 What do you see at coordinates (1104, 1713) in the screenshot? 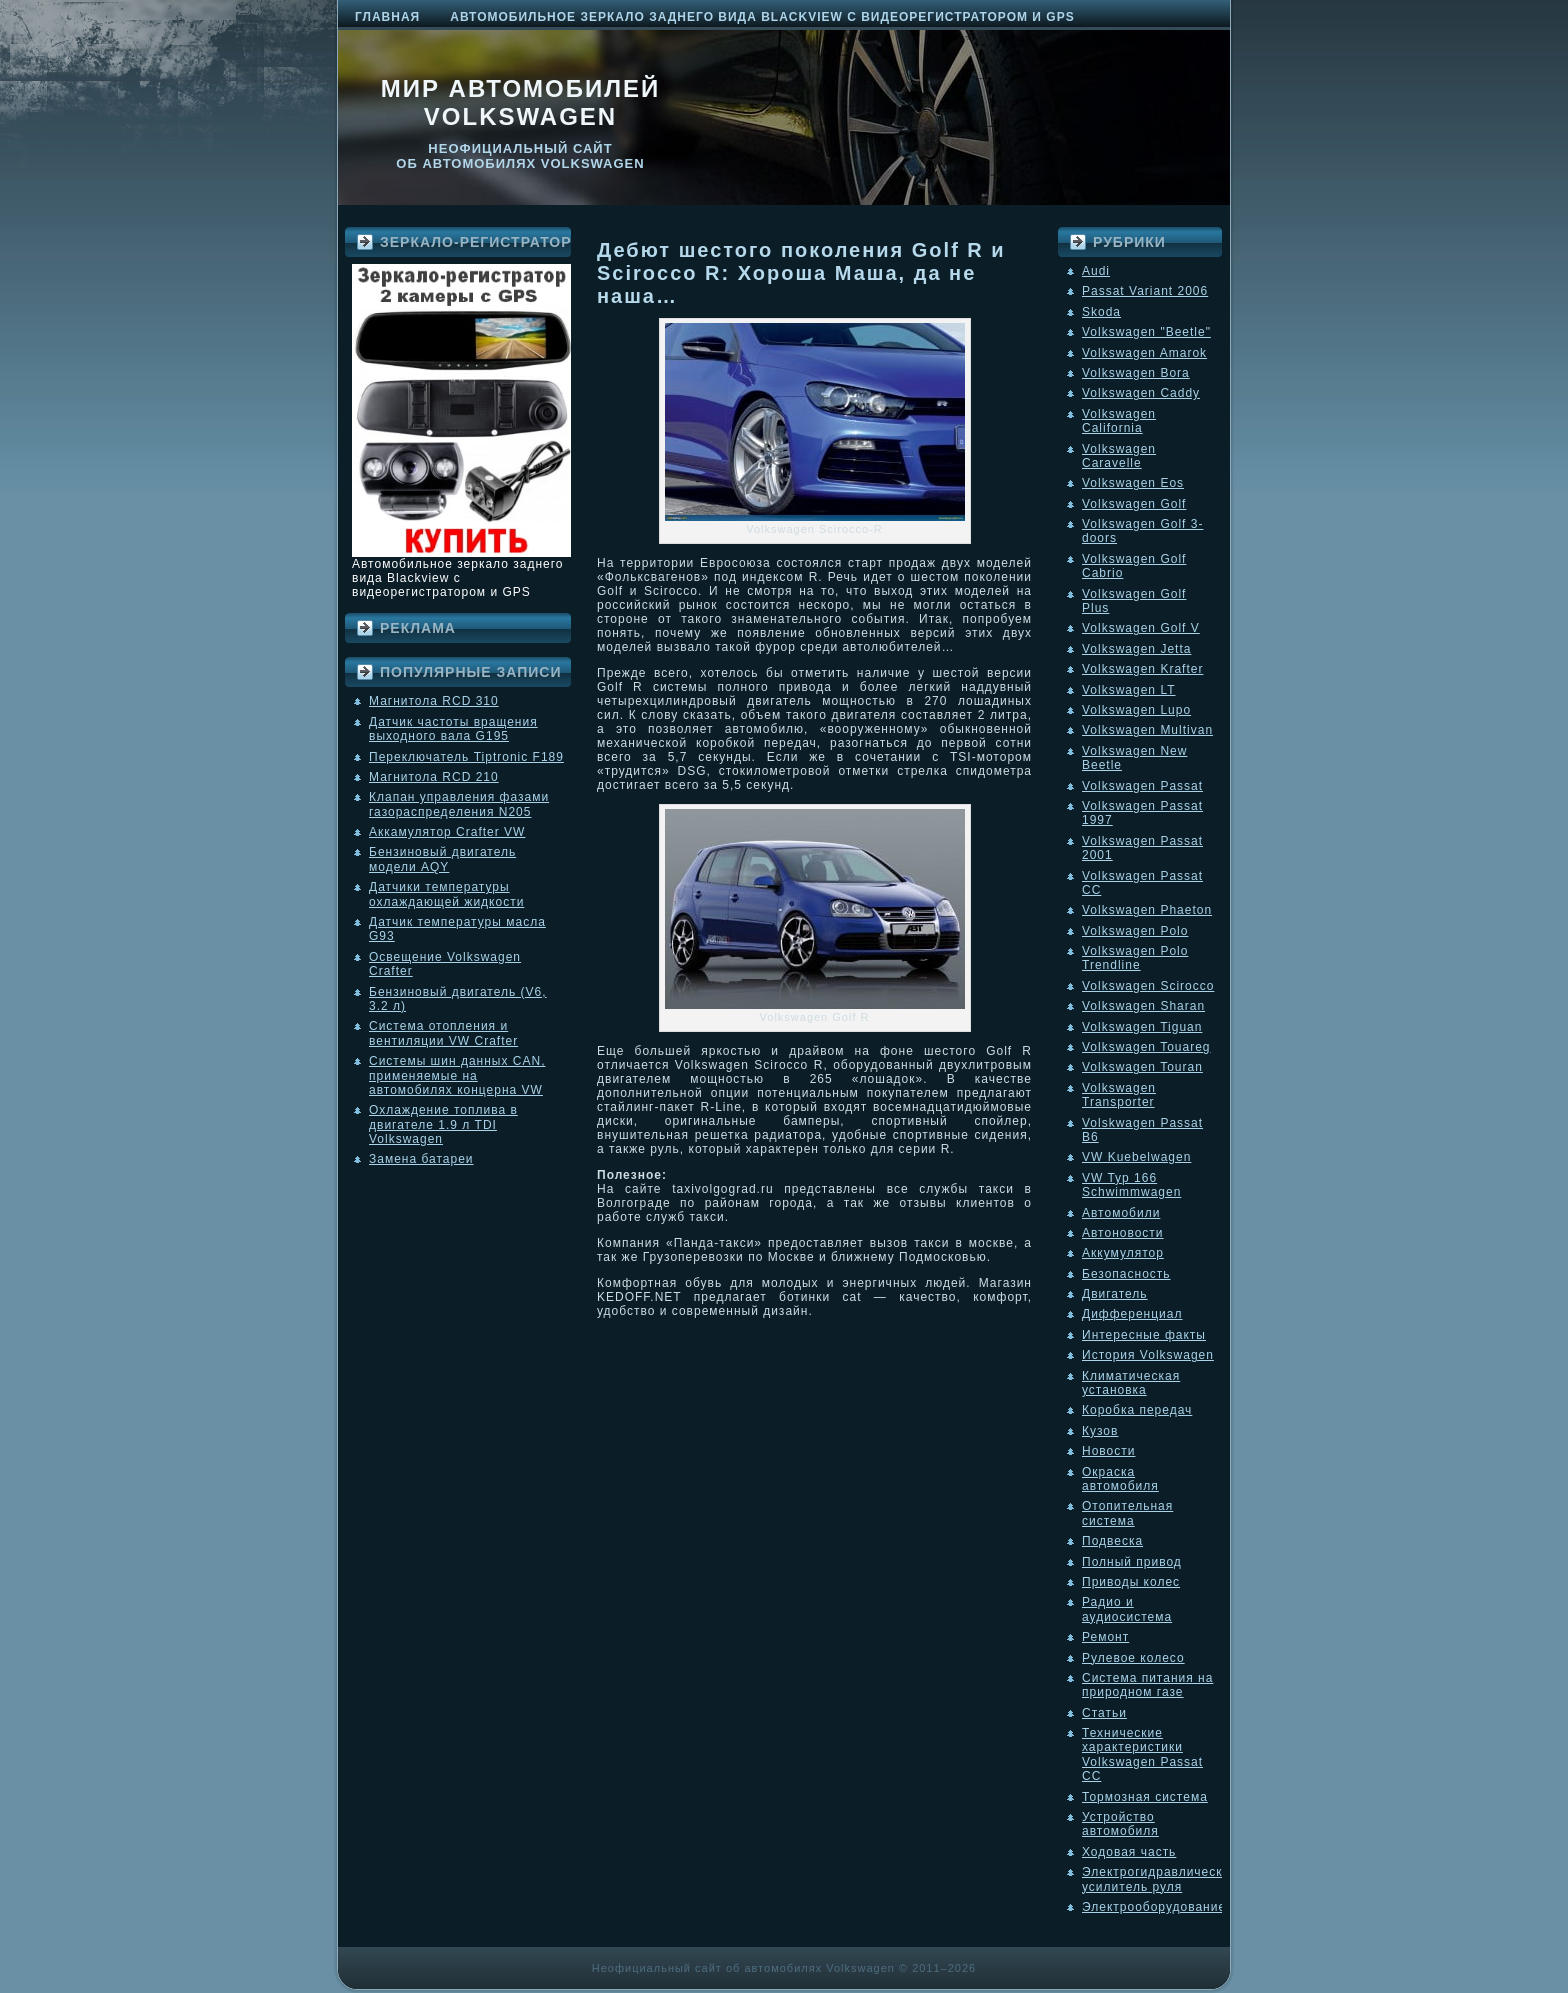
I see `Статьи` at bounding box center [1104, 1713].